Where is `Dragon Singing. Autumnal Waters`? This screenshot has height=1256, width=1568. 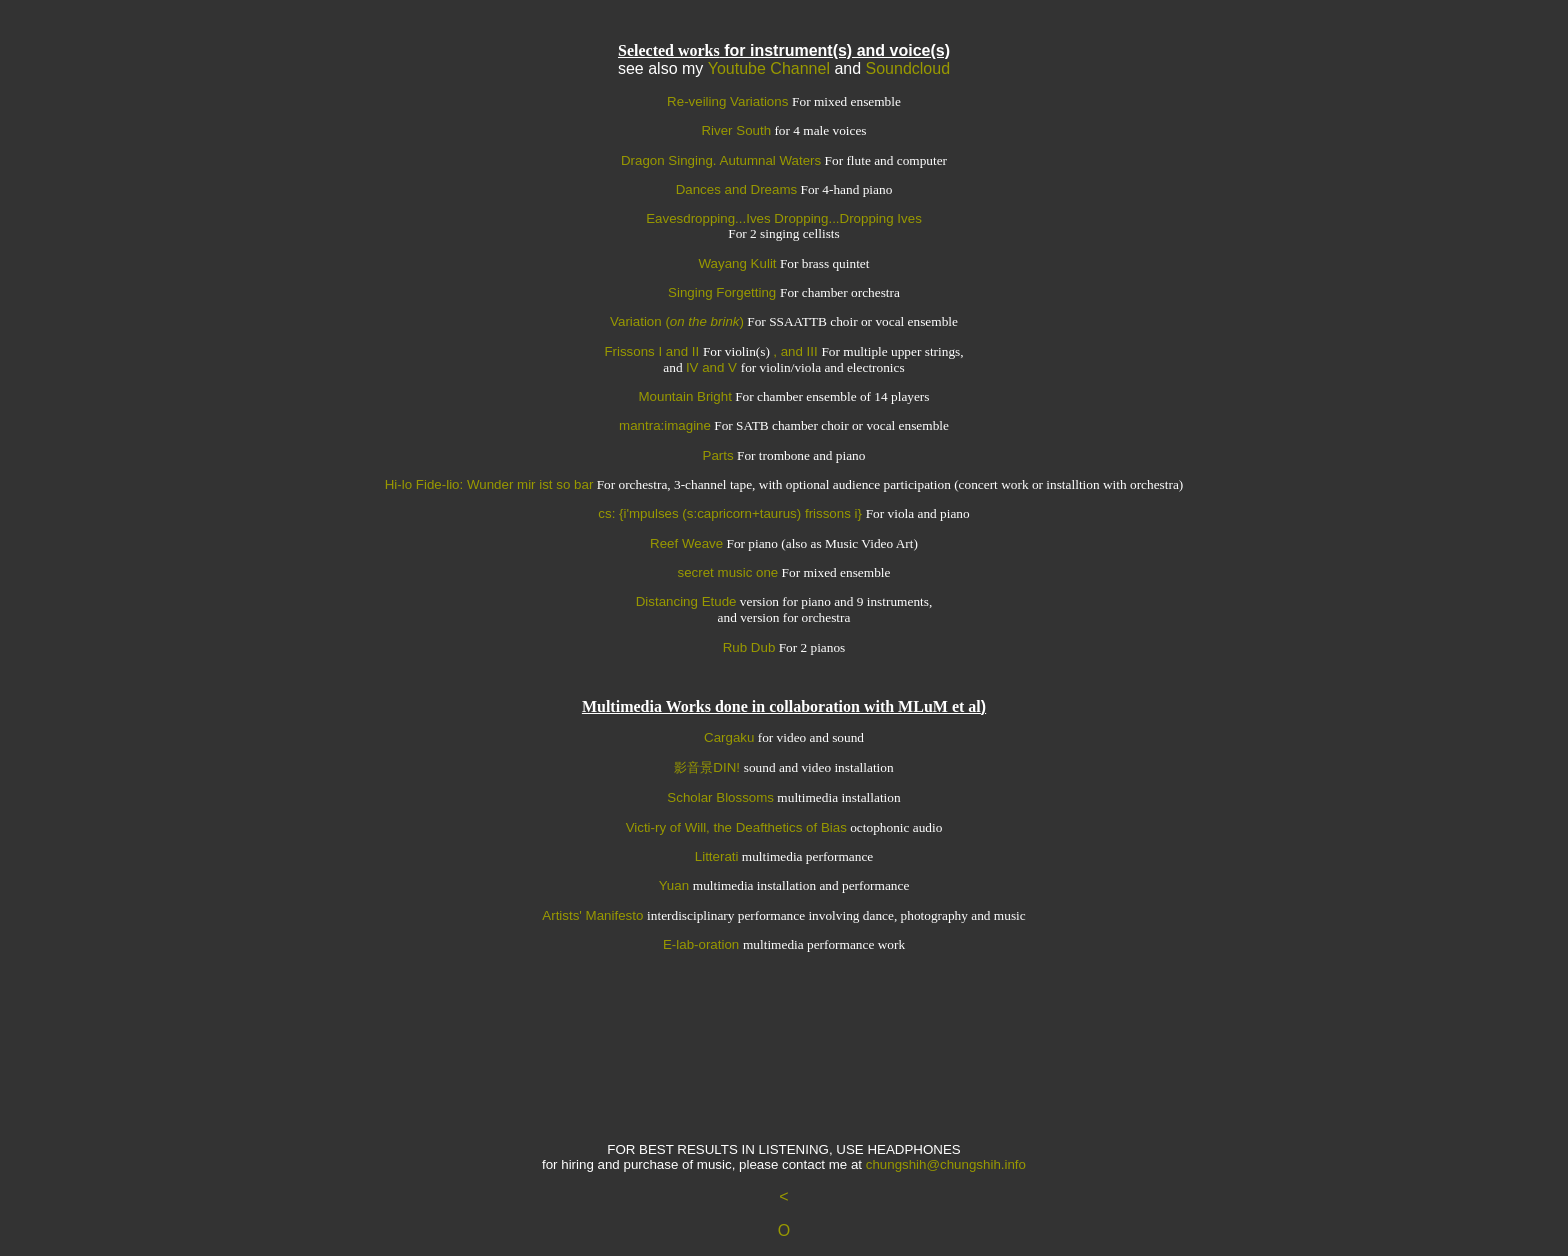
Dragon Singing. Autumnal Waters is located at coordinates (721, 160).